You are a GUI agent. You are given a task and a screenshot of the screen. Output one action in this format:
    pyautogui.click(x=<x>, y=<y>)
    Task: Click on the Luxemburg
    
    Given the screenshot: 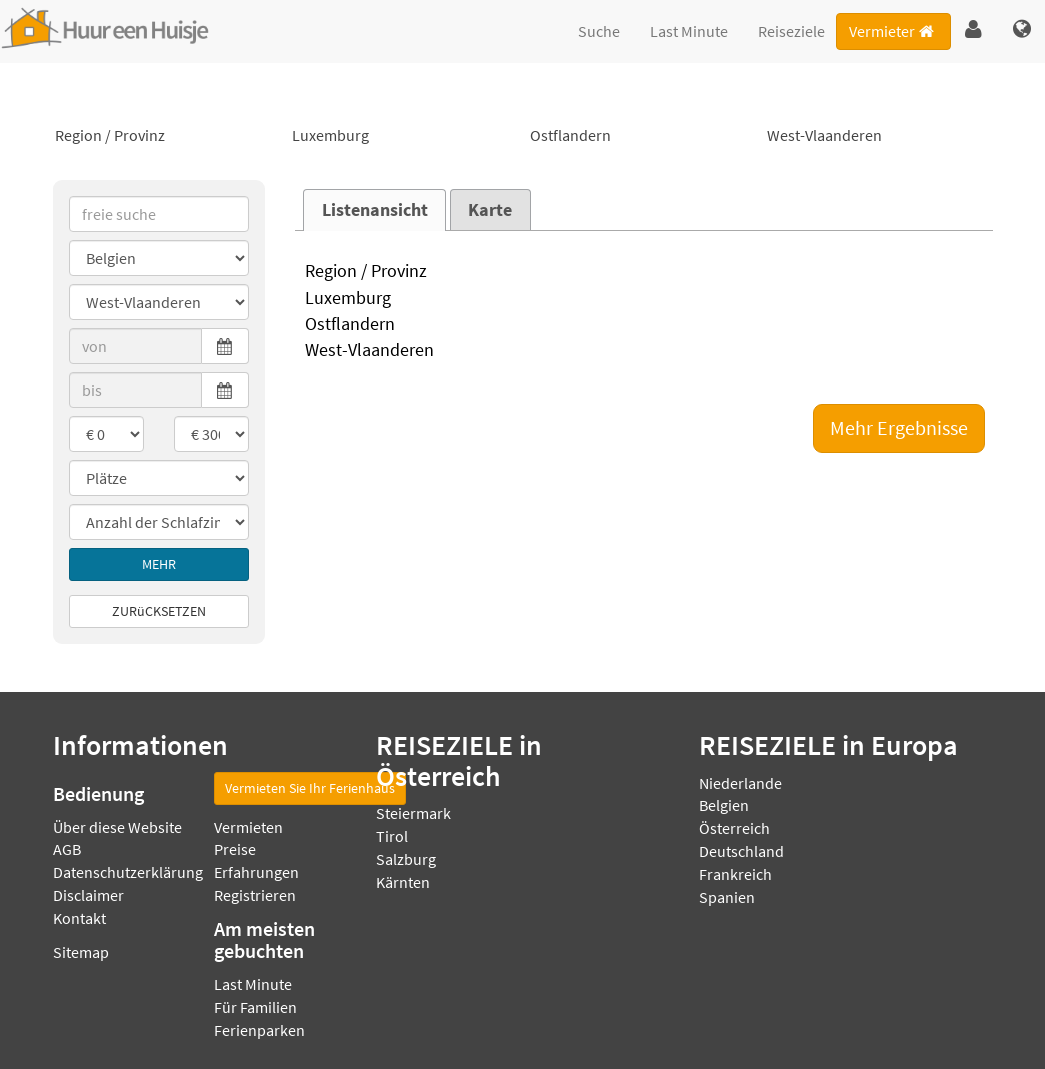 What is the action you would take?
    pyautogui.click(x=404, y=136)
    